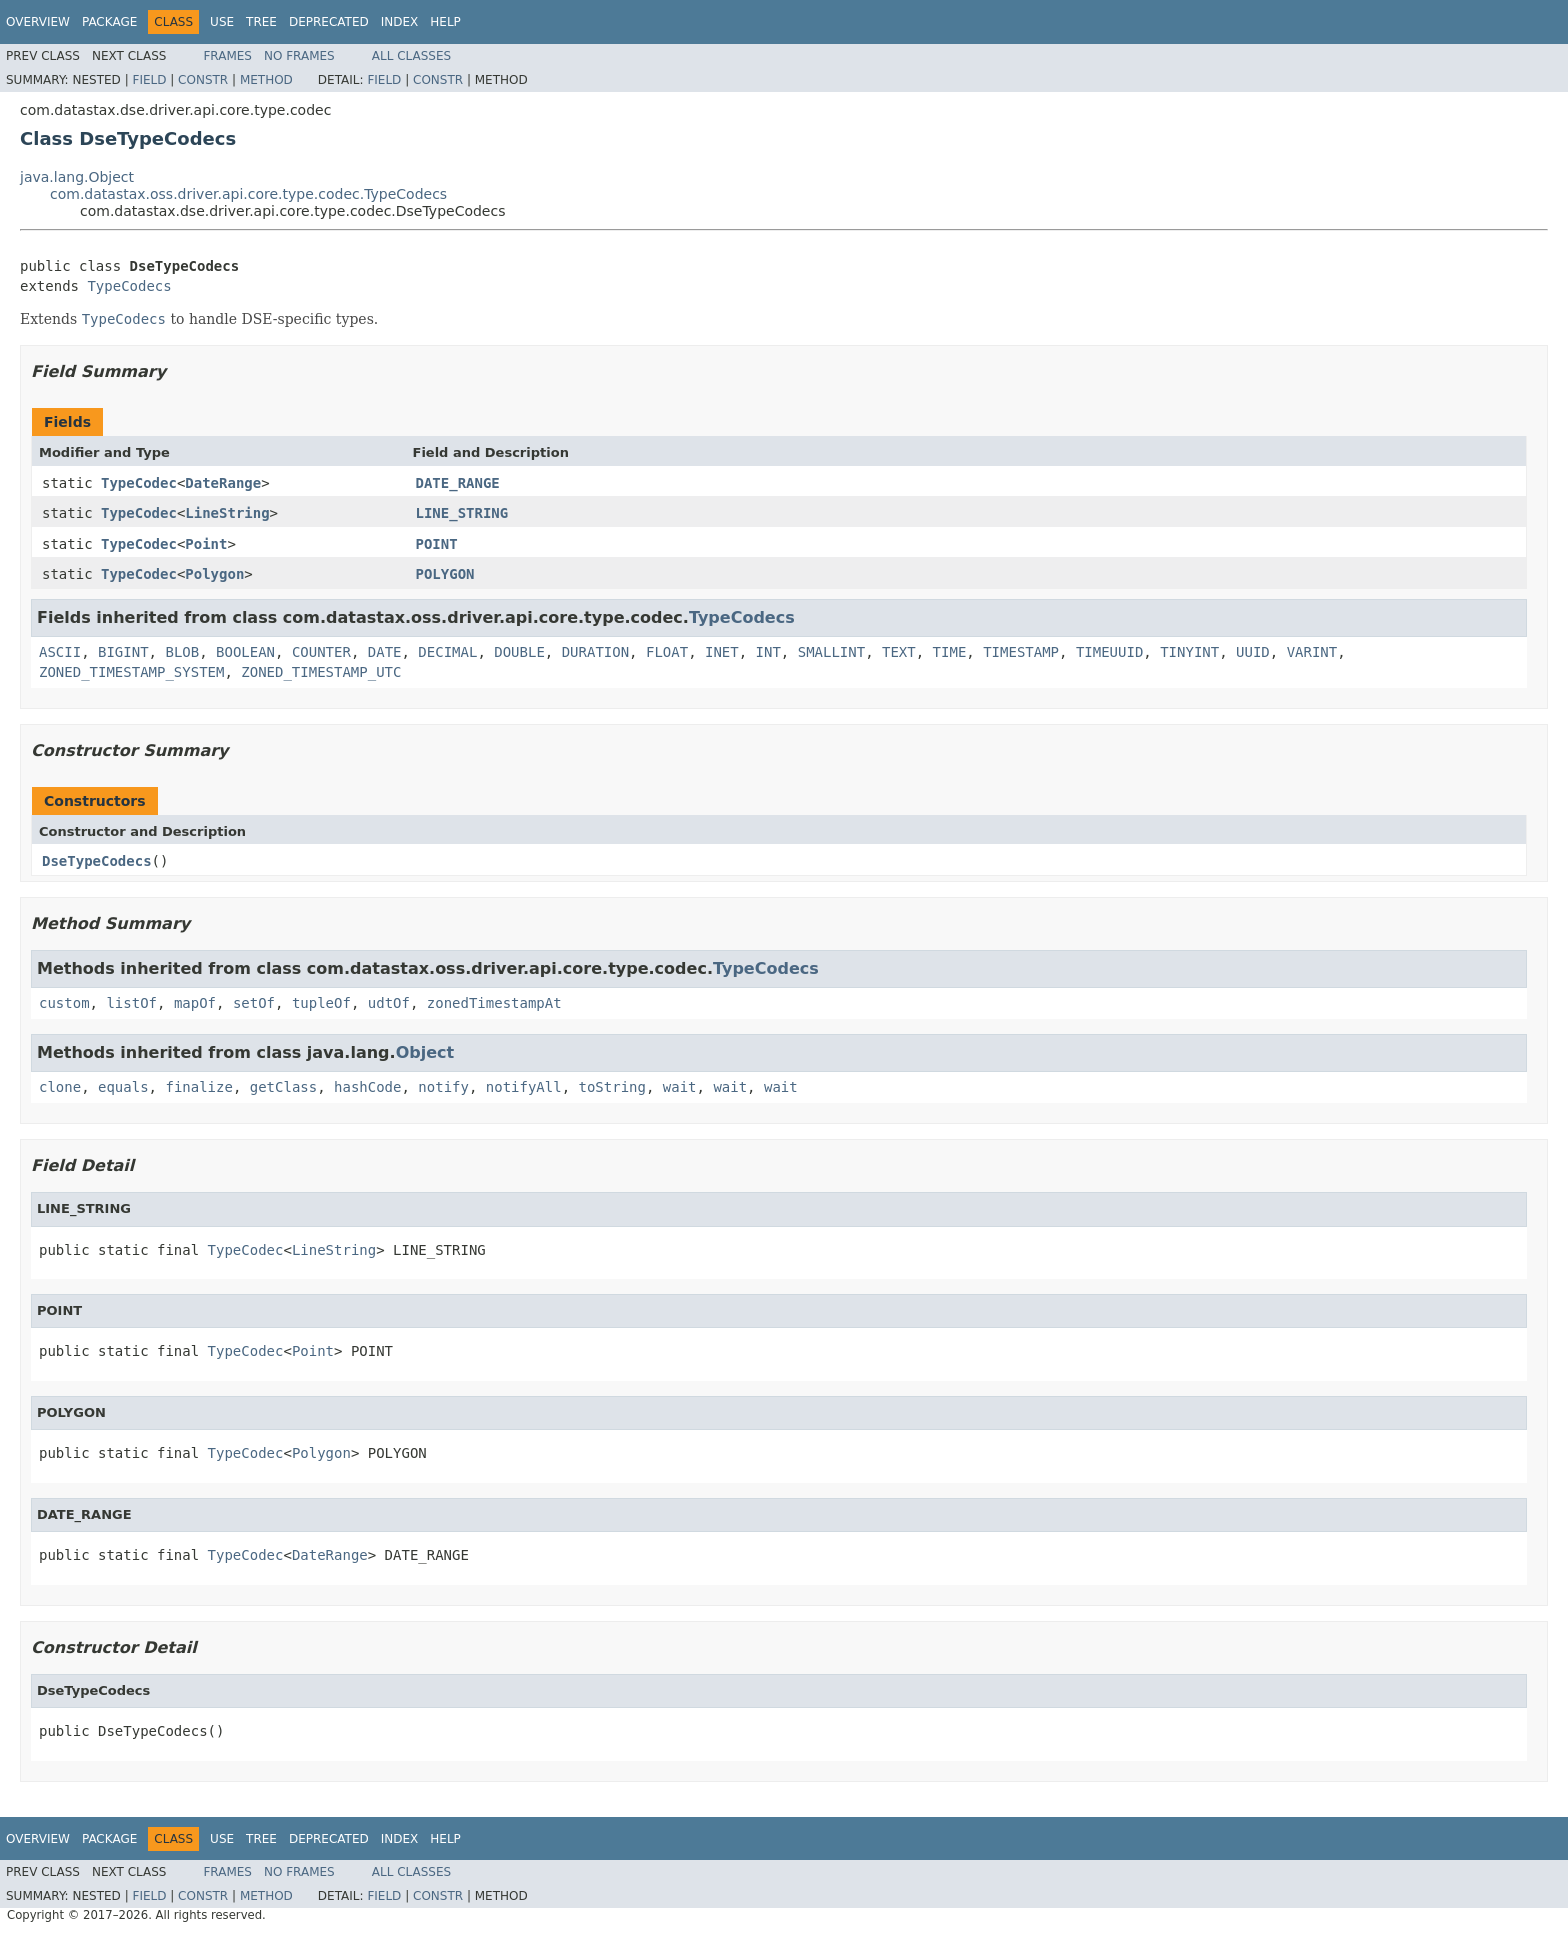 This screenshot has height=1936, width=1568. I want to click on FLOAT, so click(667, 652).